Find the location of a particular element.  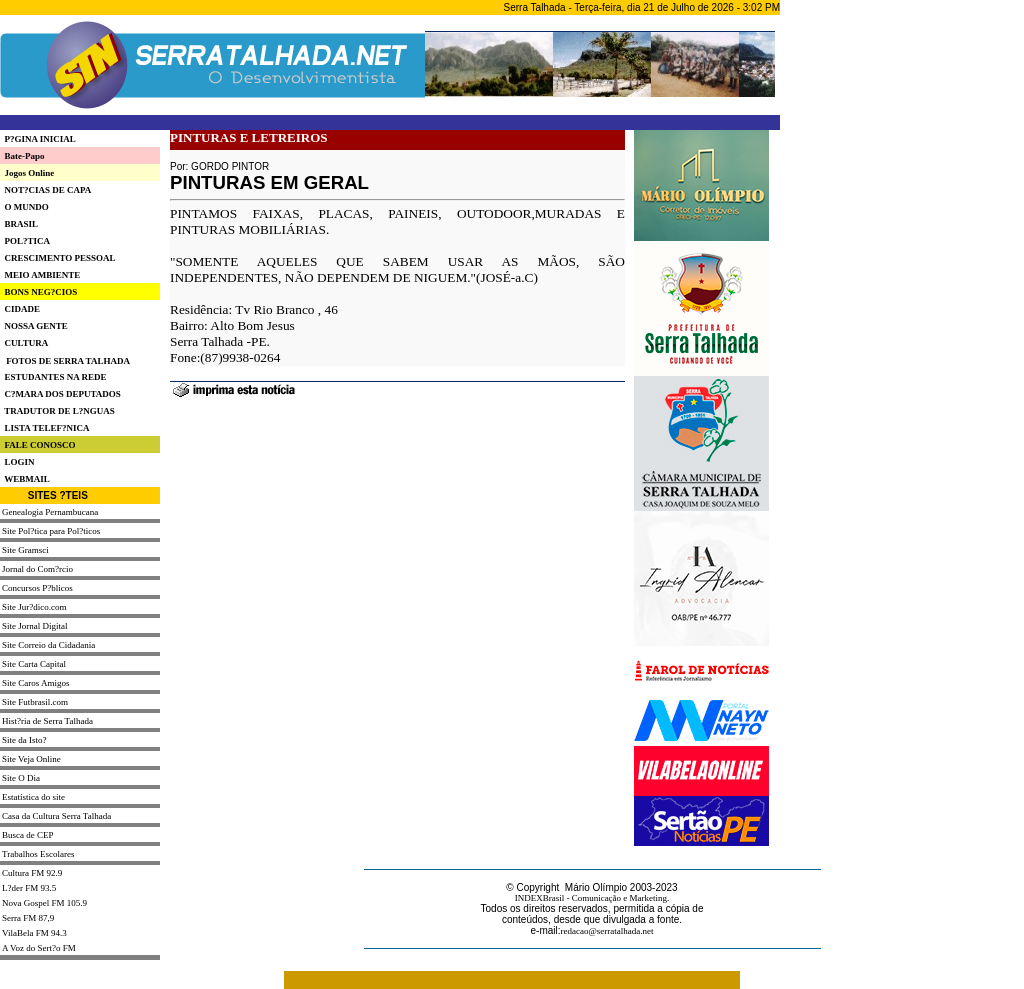

C?MARA DOS DEPUTADOS is located at coordinates (60, 394).